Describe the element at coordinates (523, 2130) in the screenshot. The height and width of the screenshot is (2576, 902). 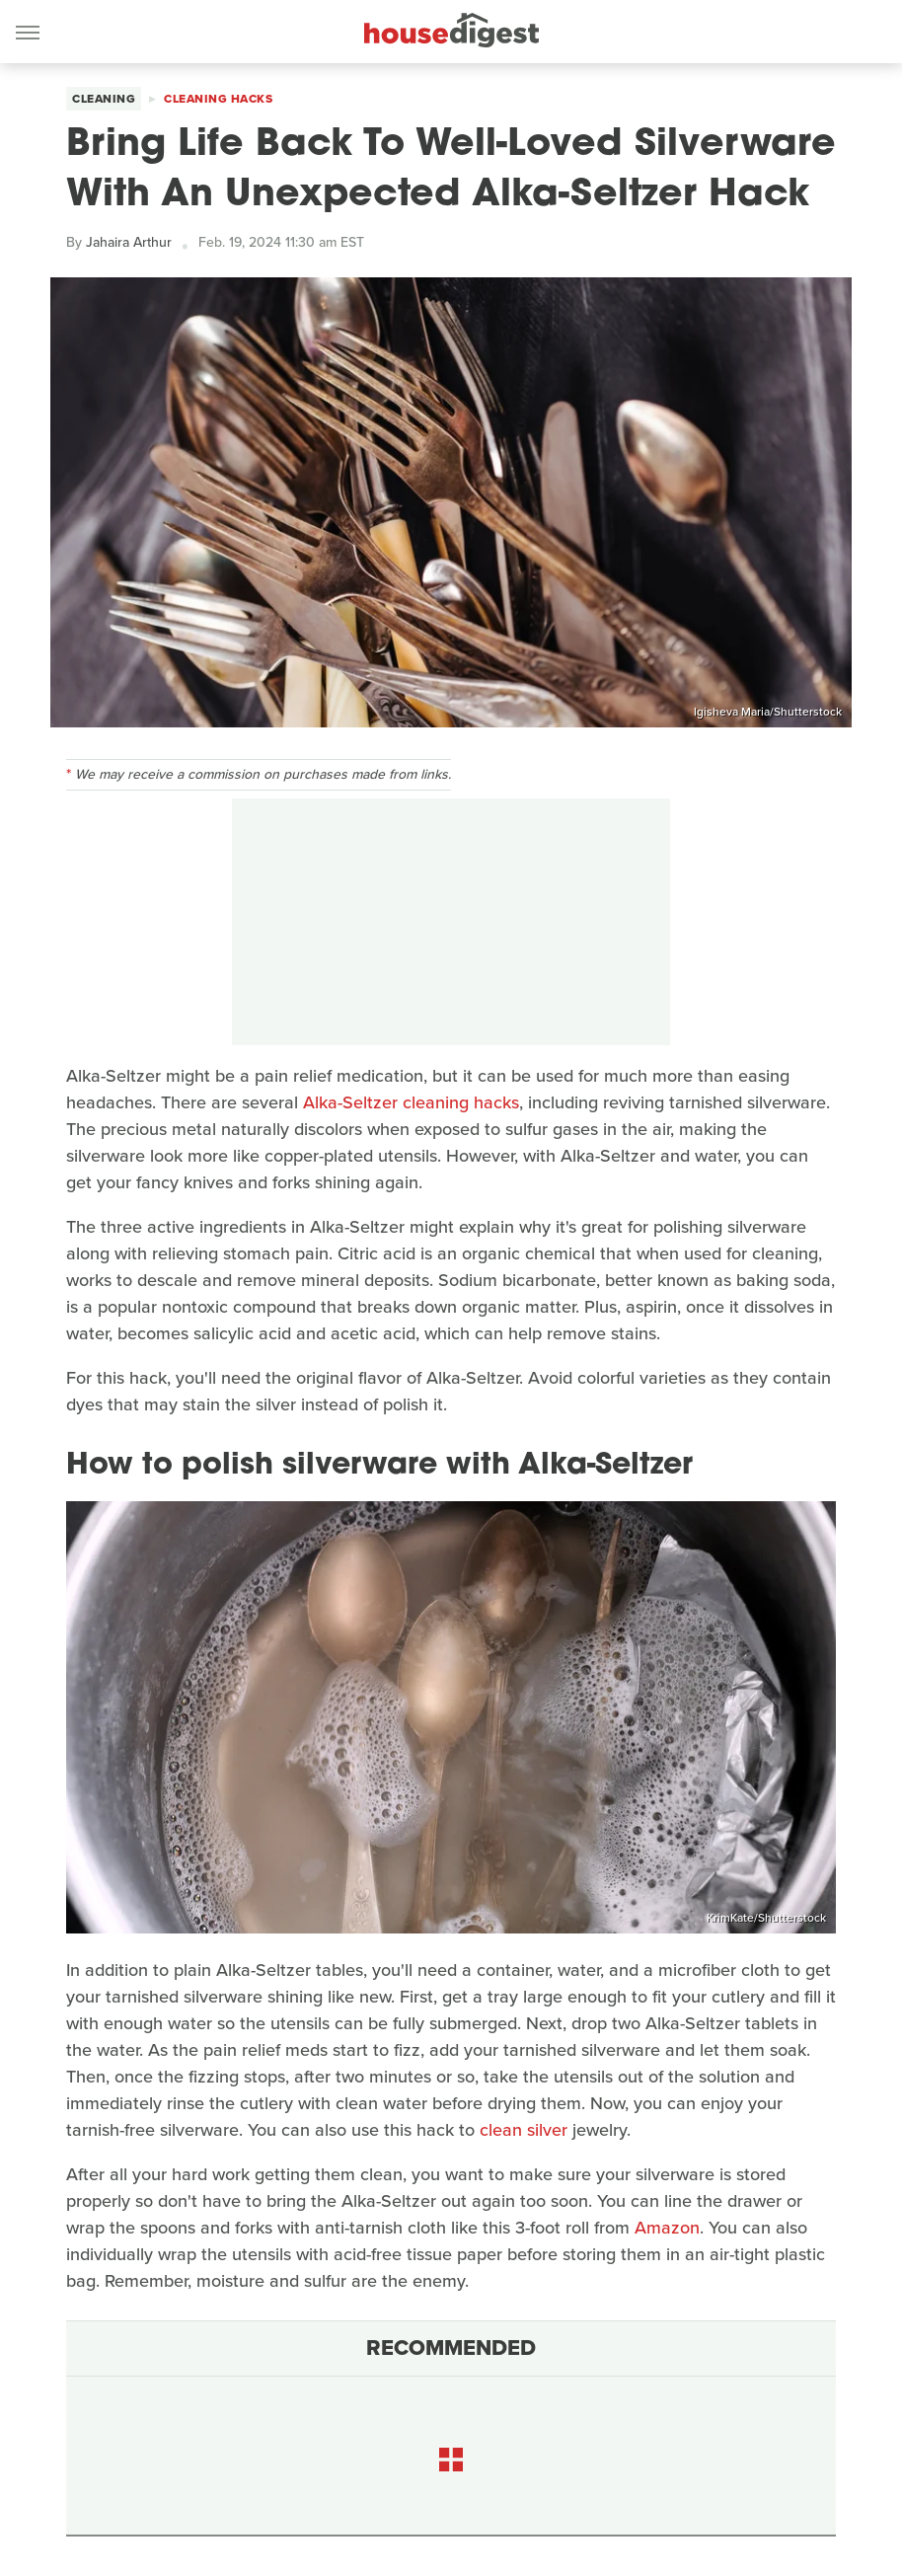
I see `clean silver` at that location.